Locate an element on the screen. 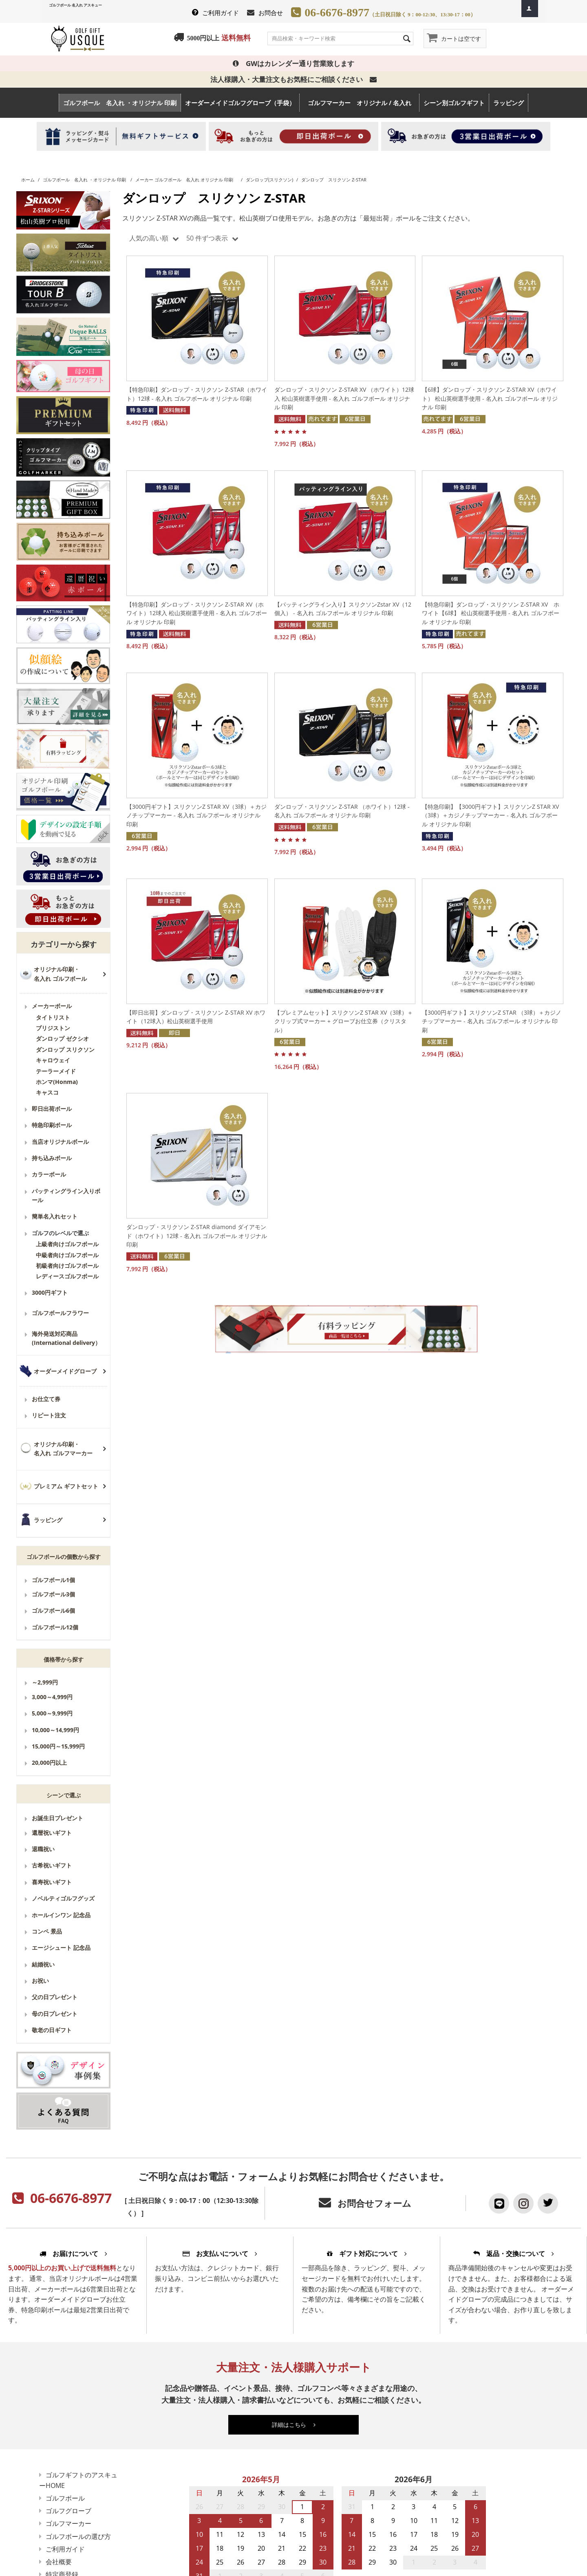 The image size is (587, 2576). 持ち込みボール is located at coordinates (52, 1158).